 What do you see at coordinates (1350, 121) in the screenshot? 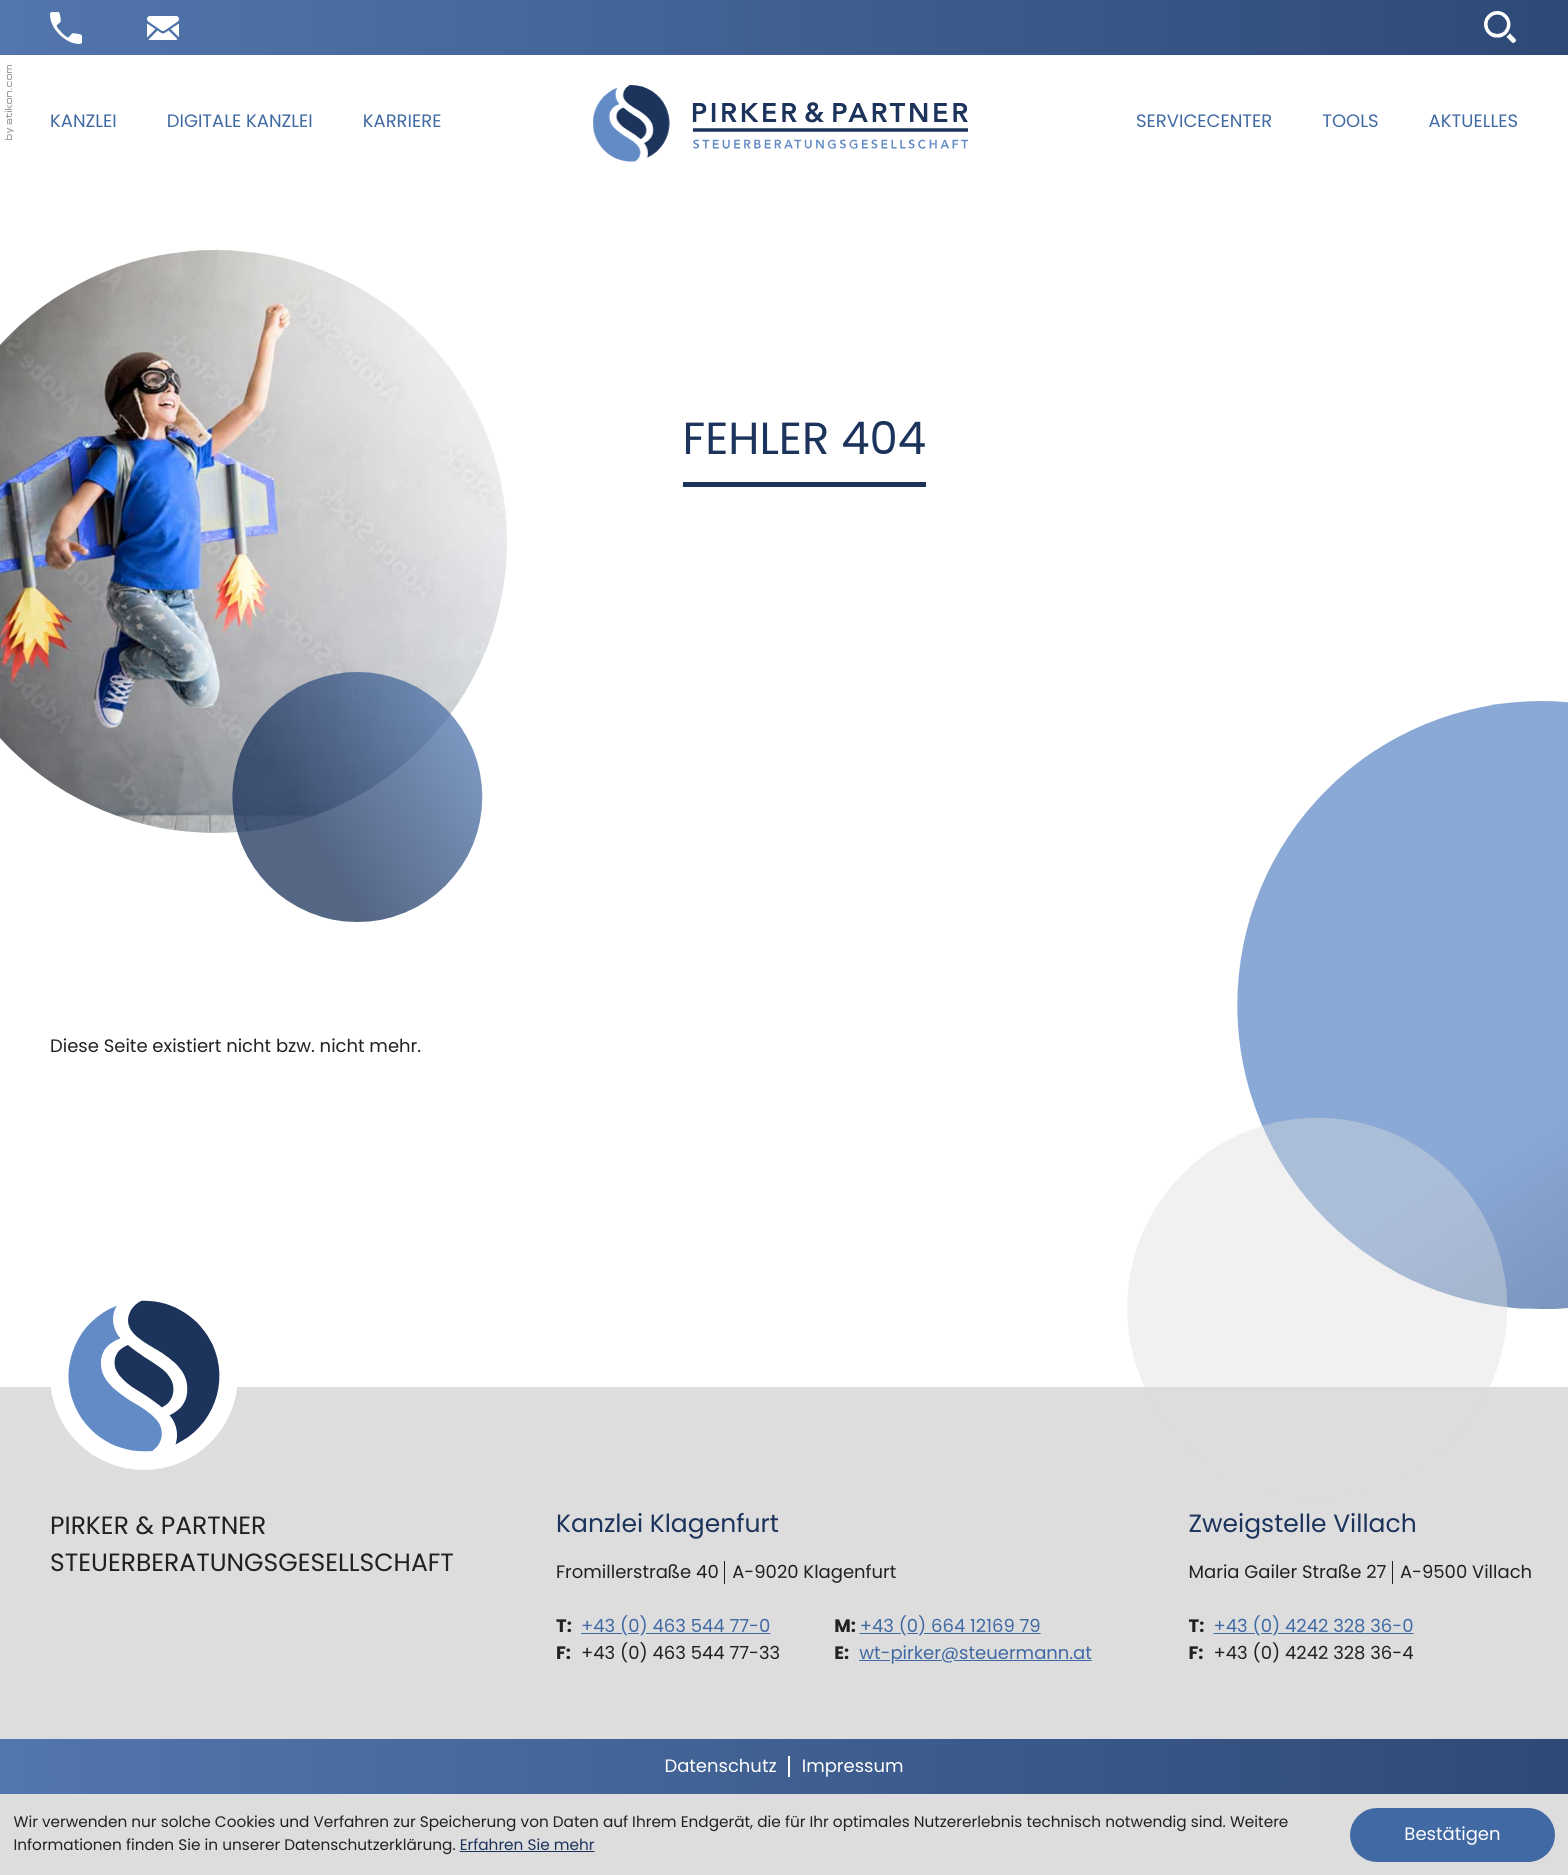
I see `Tools` at bounding box center [1350, 121].